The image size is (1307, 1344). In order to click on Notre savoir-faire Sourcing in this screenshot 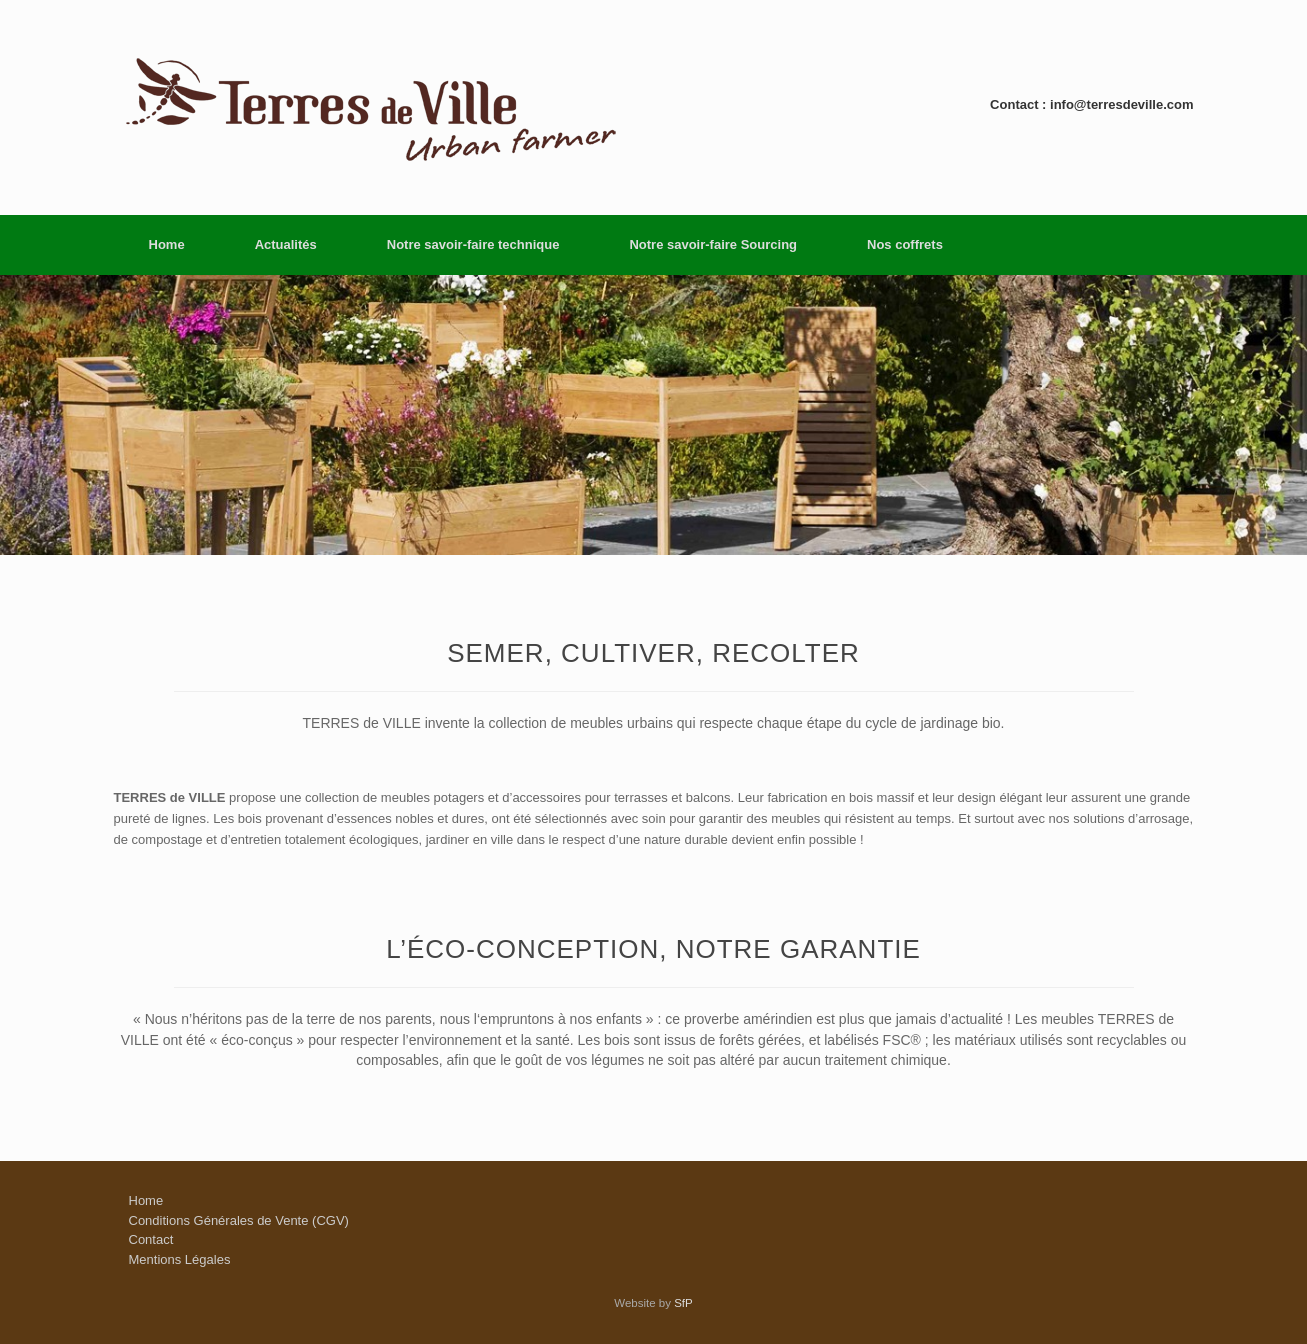, I will do `click(713, 244)`.